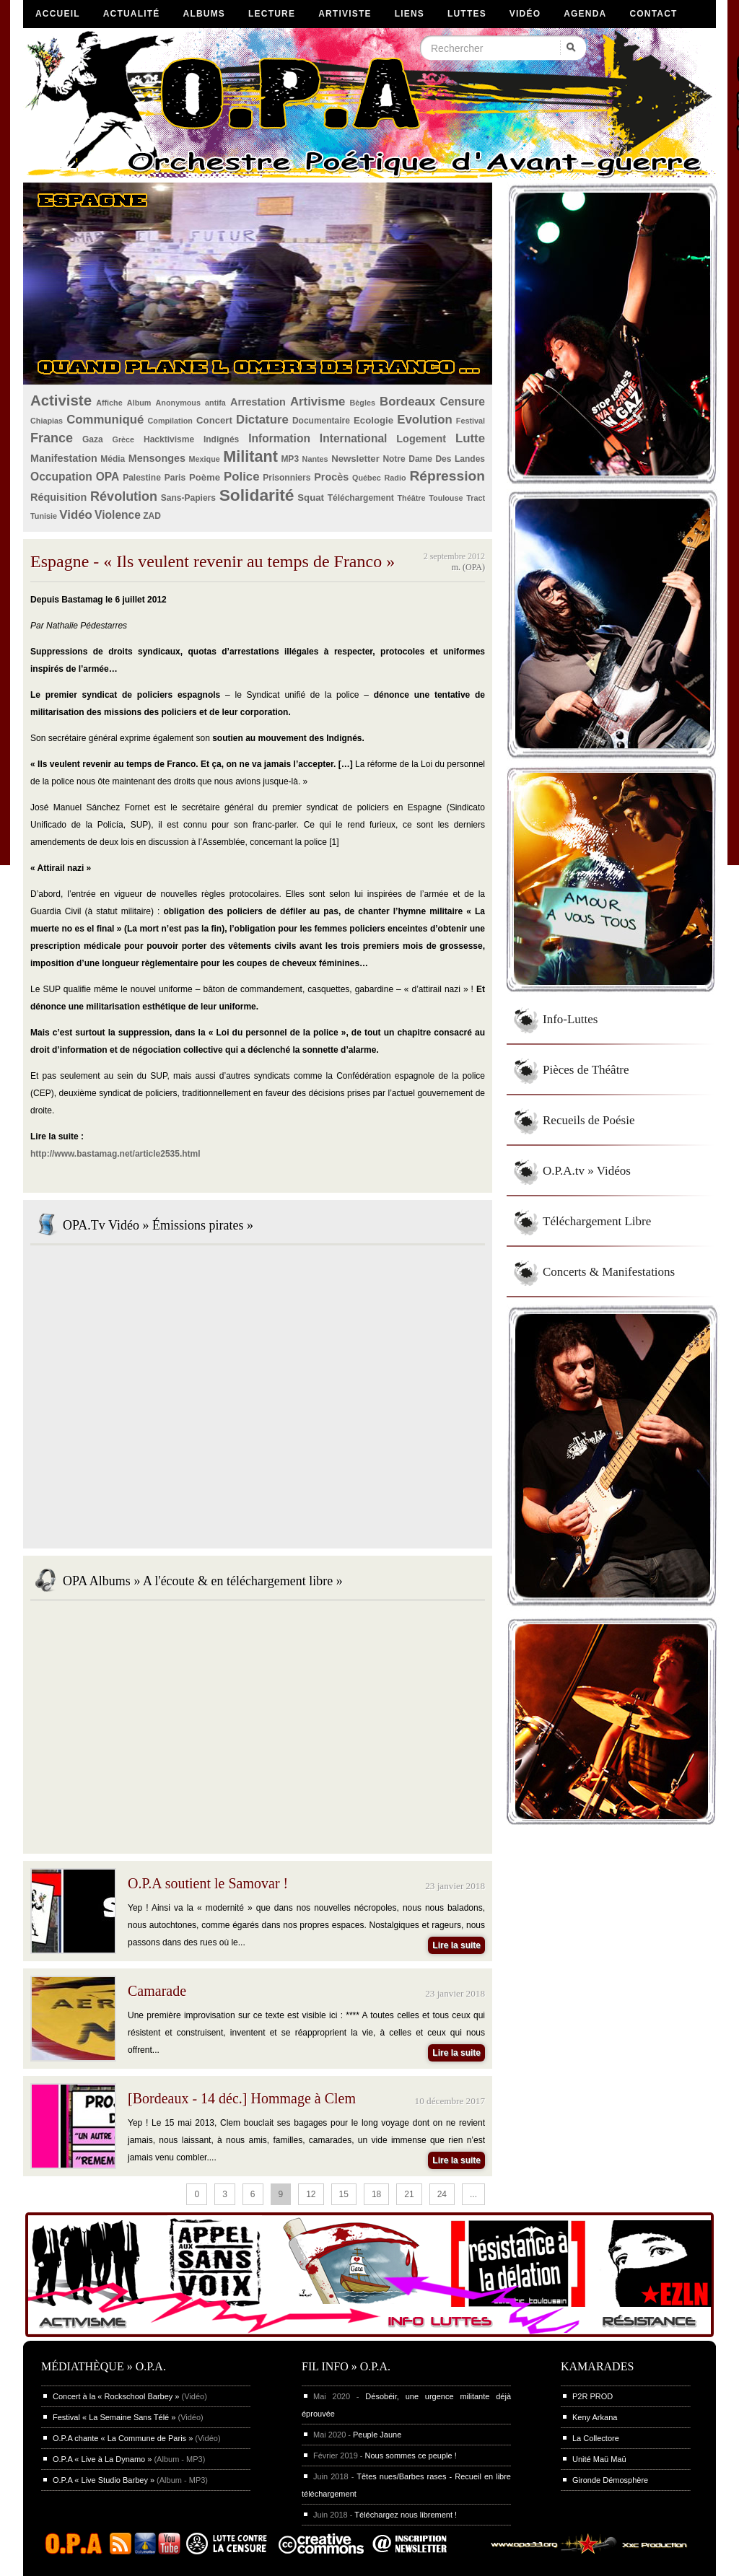 The width and height of the screenshot is (739, 2576). What do you see at coordinates (525, 14) in the screenshot?
I see `Vidéo` at bounding box center [525, 14].